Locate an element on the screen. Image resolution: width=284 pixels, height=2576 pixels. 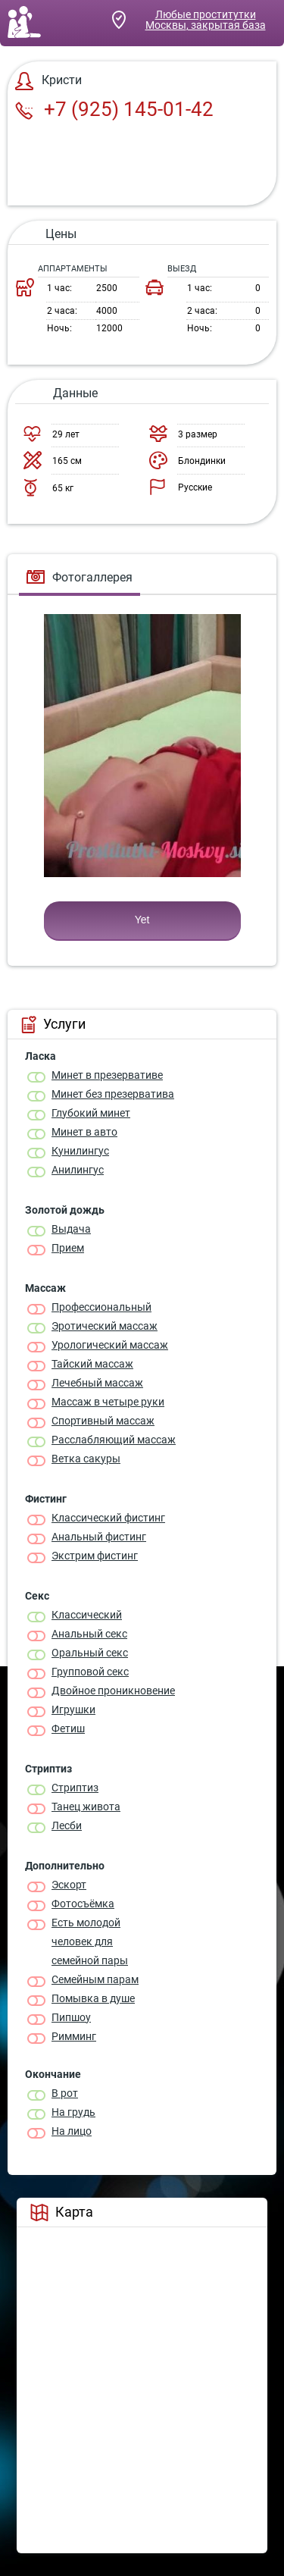
Фотогаллерея is located at coordinates (80, 577).